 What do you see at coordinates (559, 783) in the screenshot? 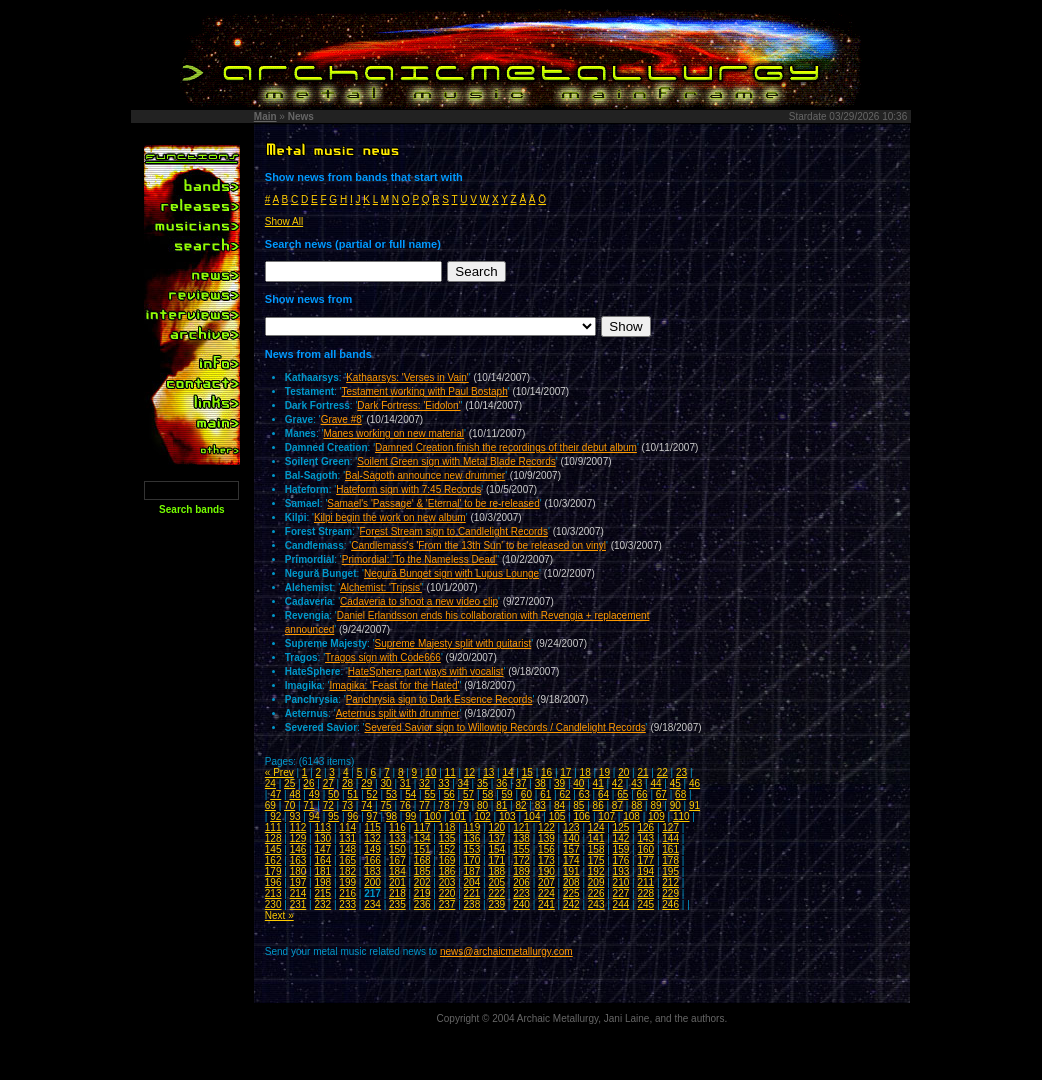
I see `39` at bounding box center [559, 783].